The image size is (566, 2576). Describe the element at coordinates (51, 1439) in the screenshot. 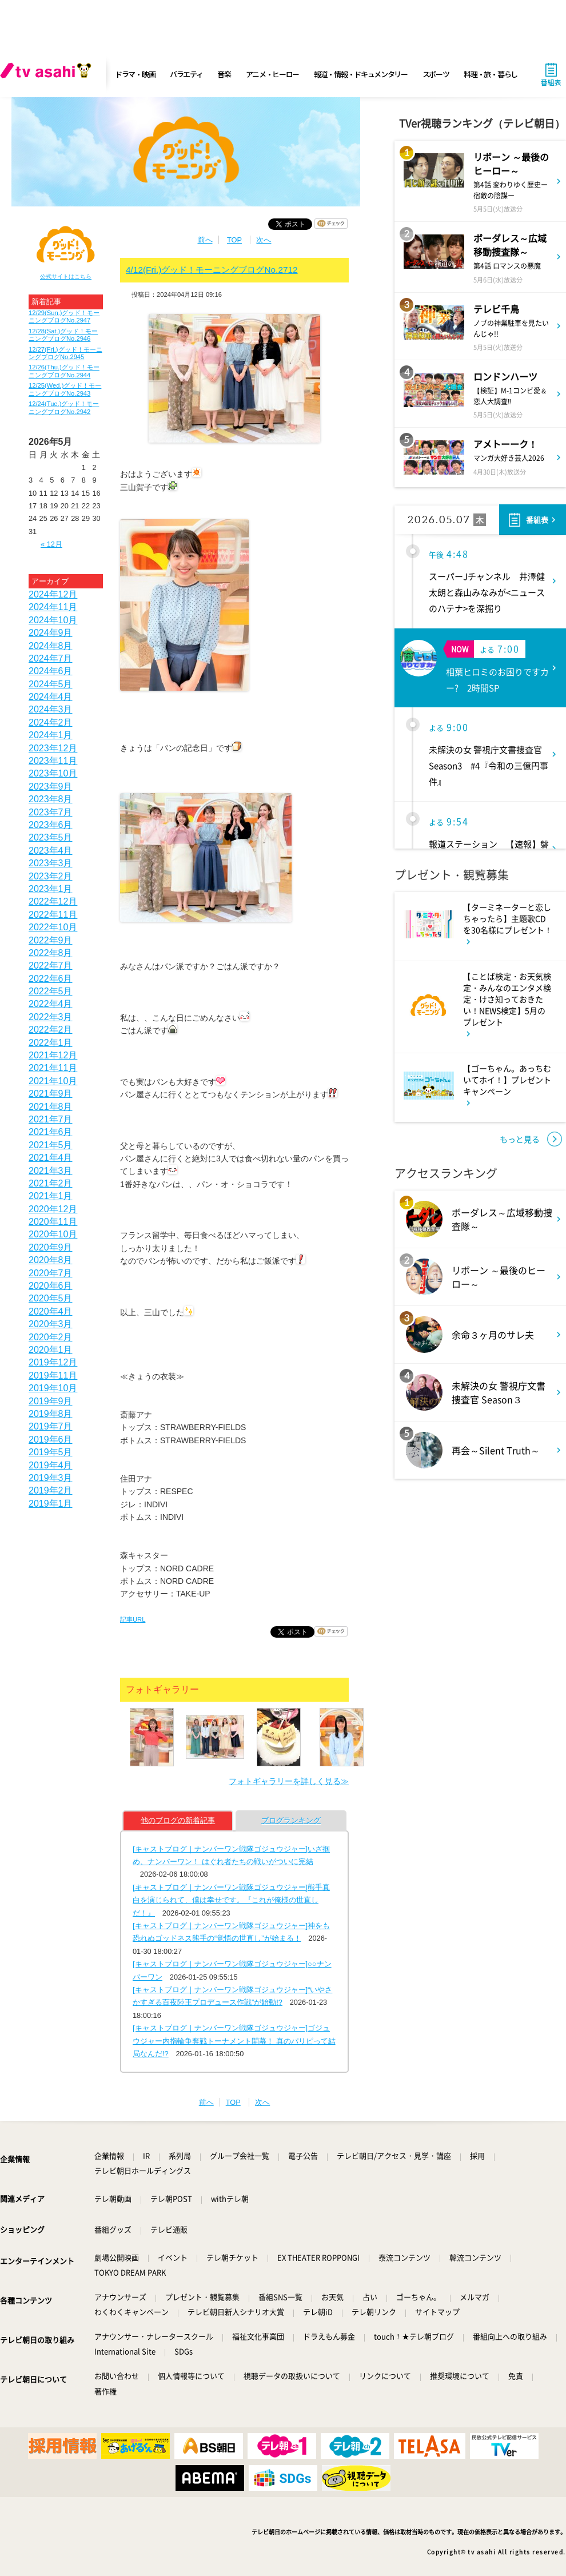

I see `2019年6月` at that location.